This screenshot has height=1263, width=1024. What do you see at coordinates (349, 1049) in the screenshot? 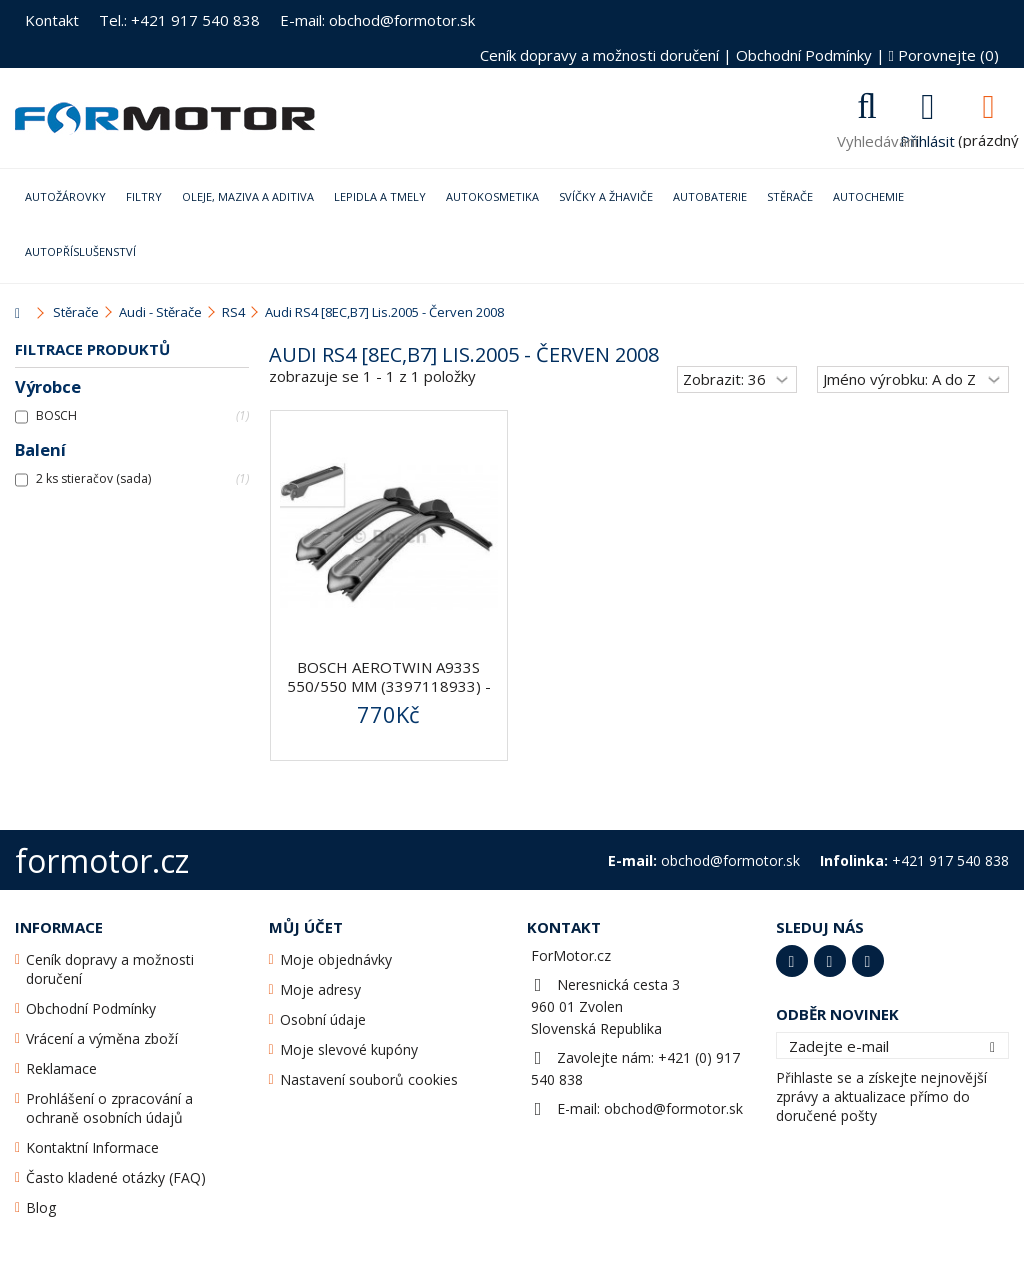
I see `Moje slevové kupóny` at bounding box center [349, 1049].